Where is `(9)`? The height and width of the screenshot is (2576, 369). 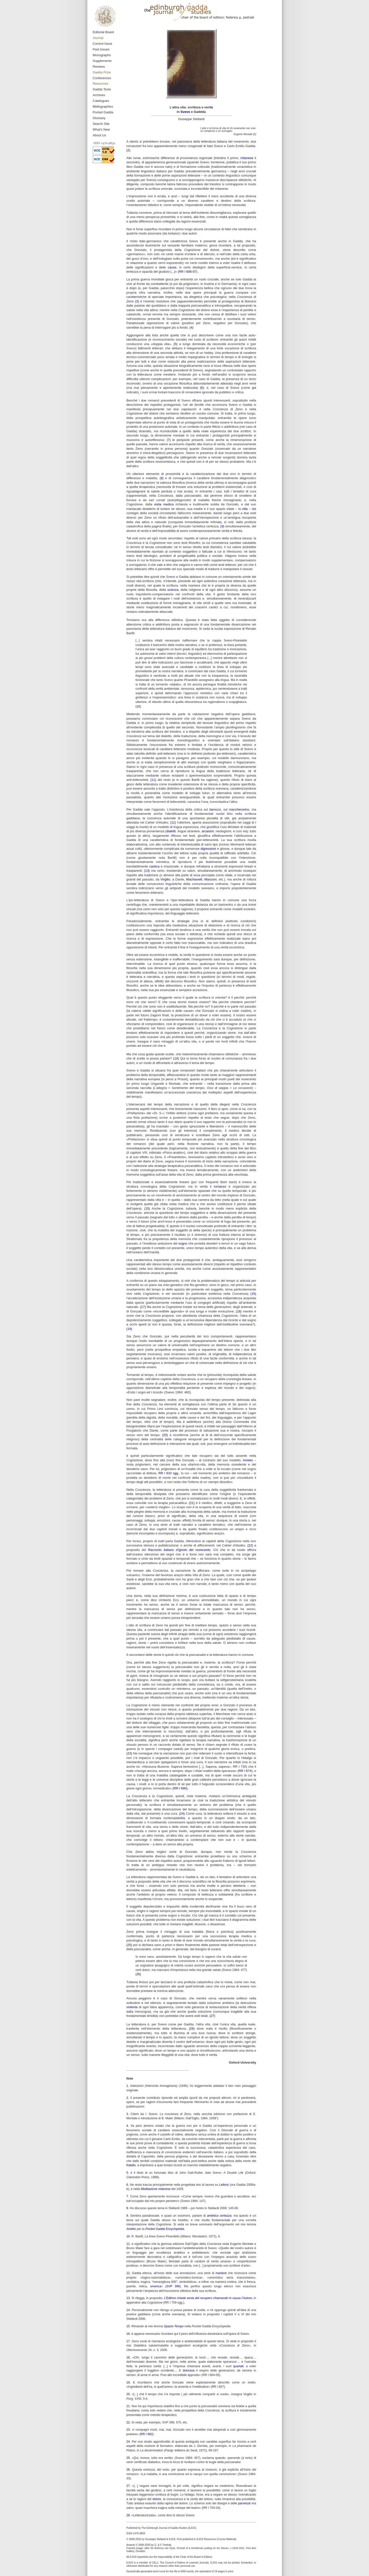 (9) is located at coordinates (222, 526).